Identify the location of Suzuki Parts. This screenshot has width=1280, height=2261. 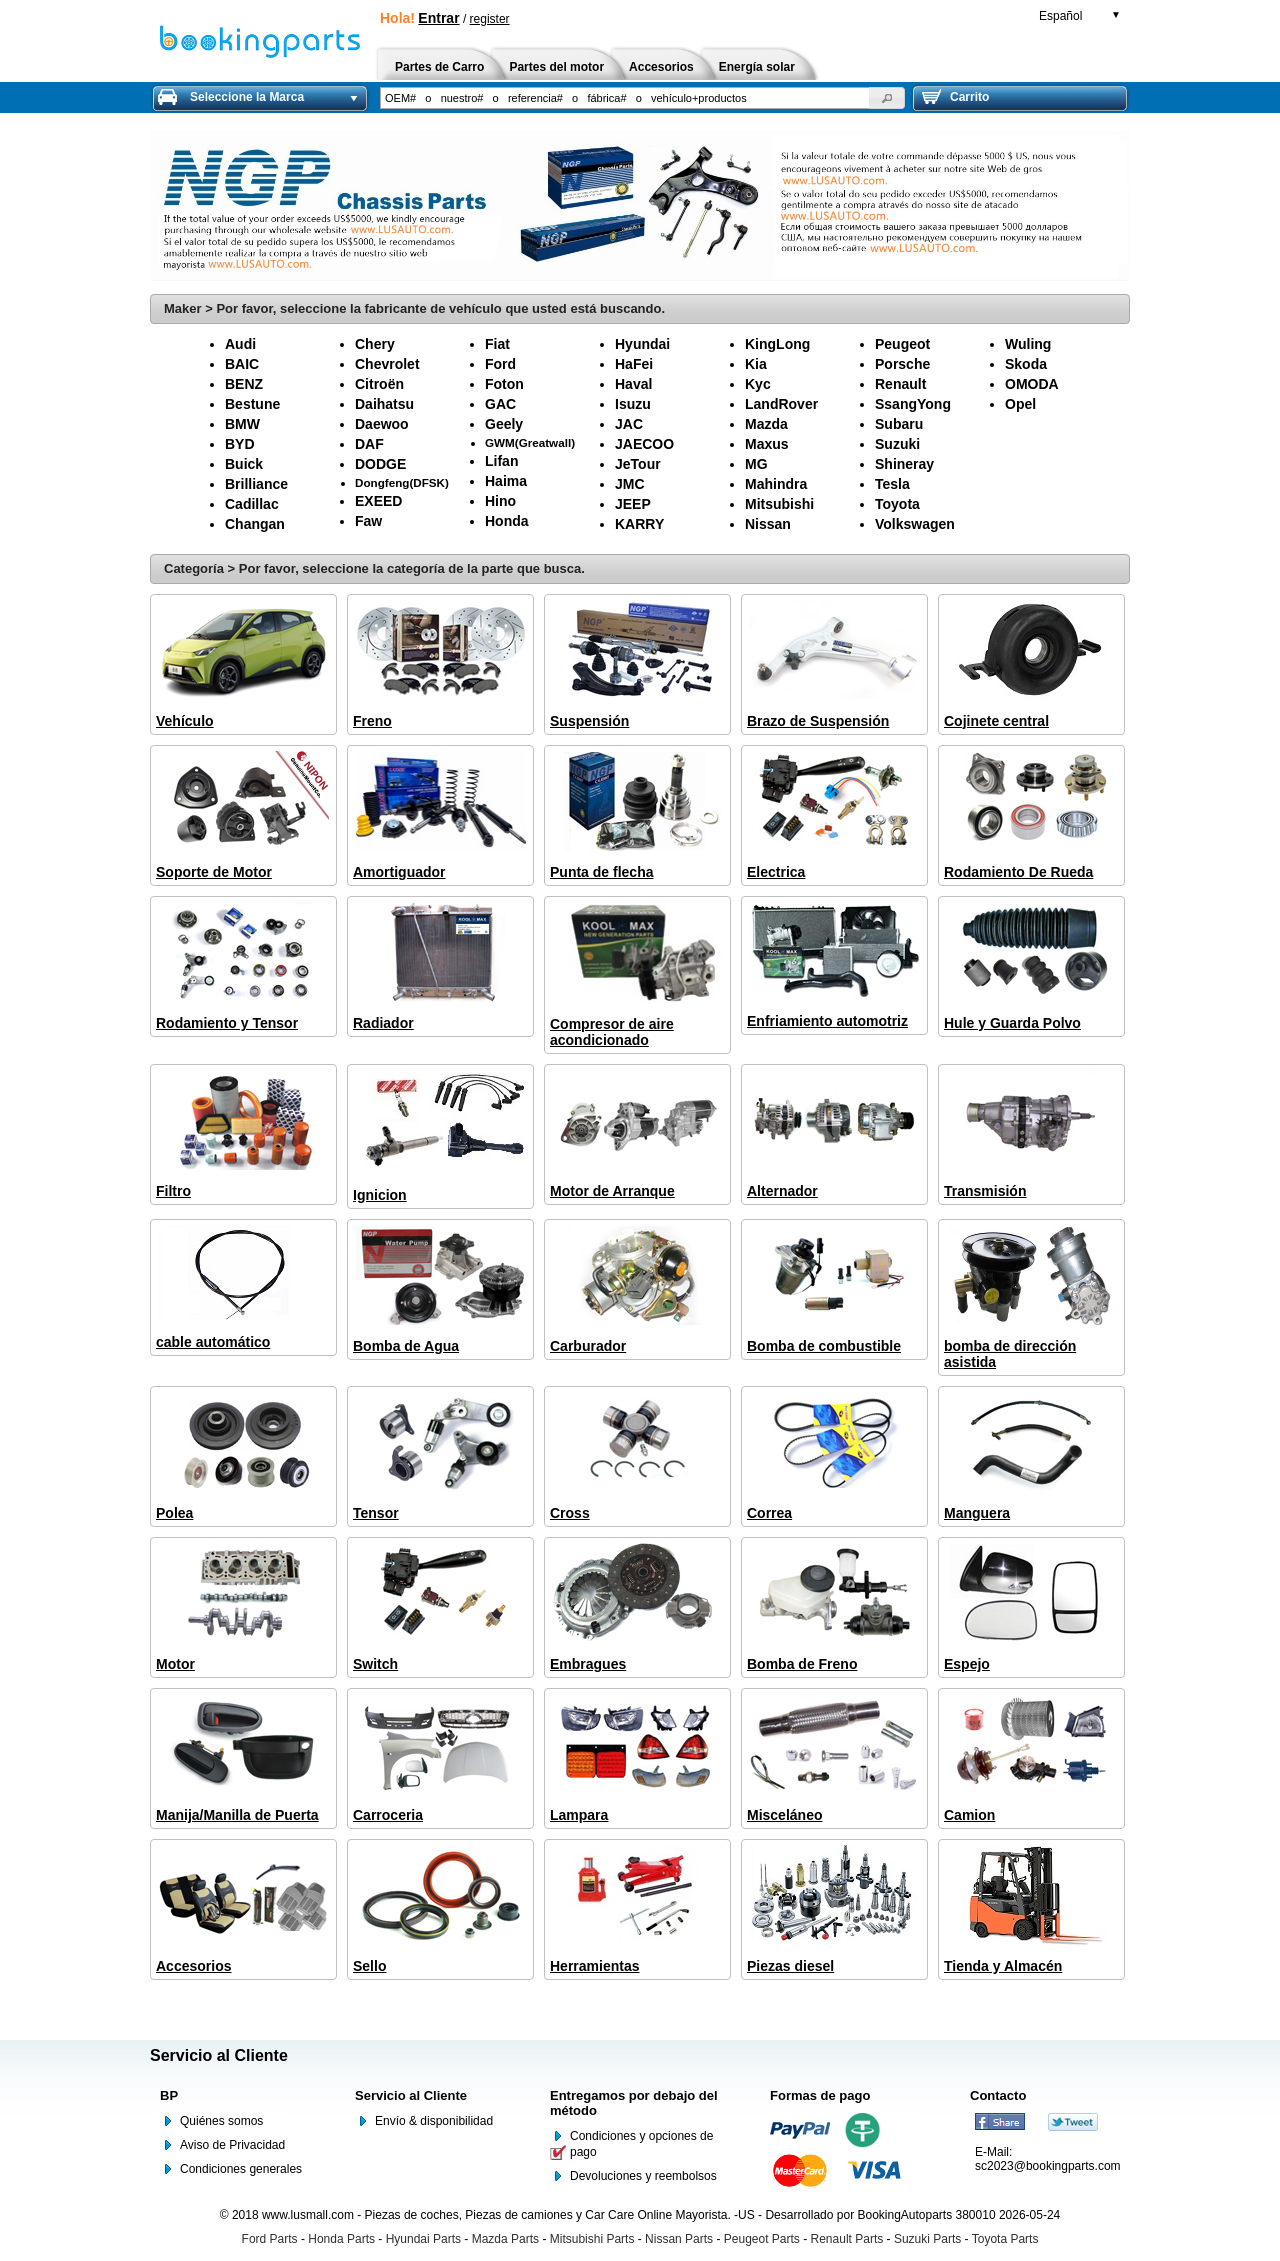
(927, 2239).